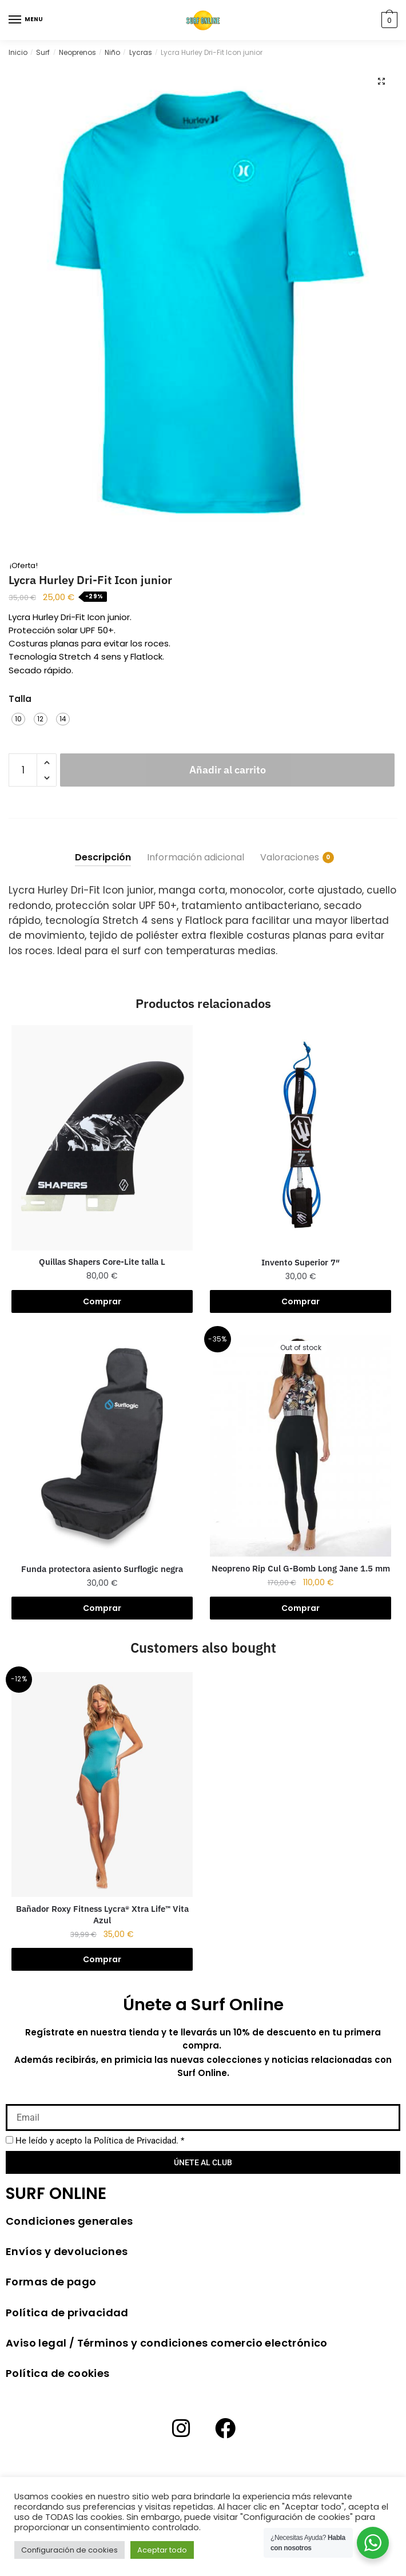  I want to click on Comprar [Elige las opciones para “Invento Superior 7"”], so click(300, 1301).